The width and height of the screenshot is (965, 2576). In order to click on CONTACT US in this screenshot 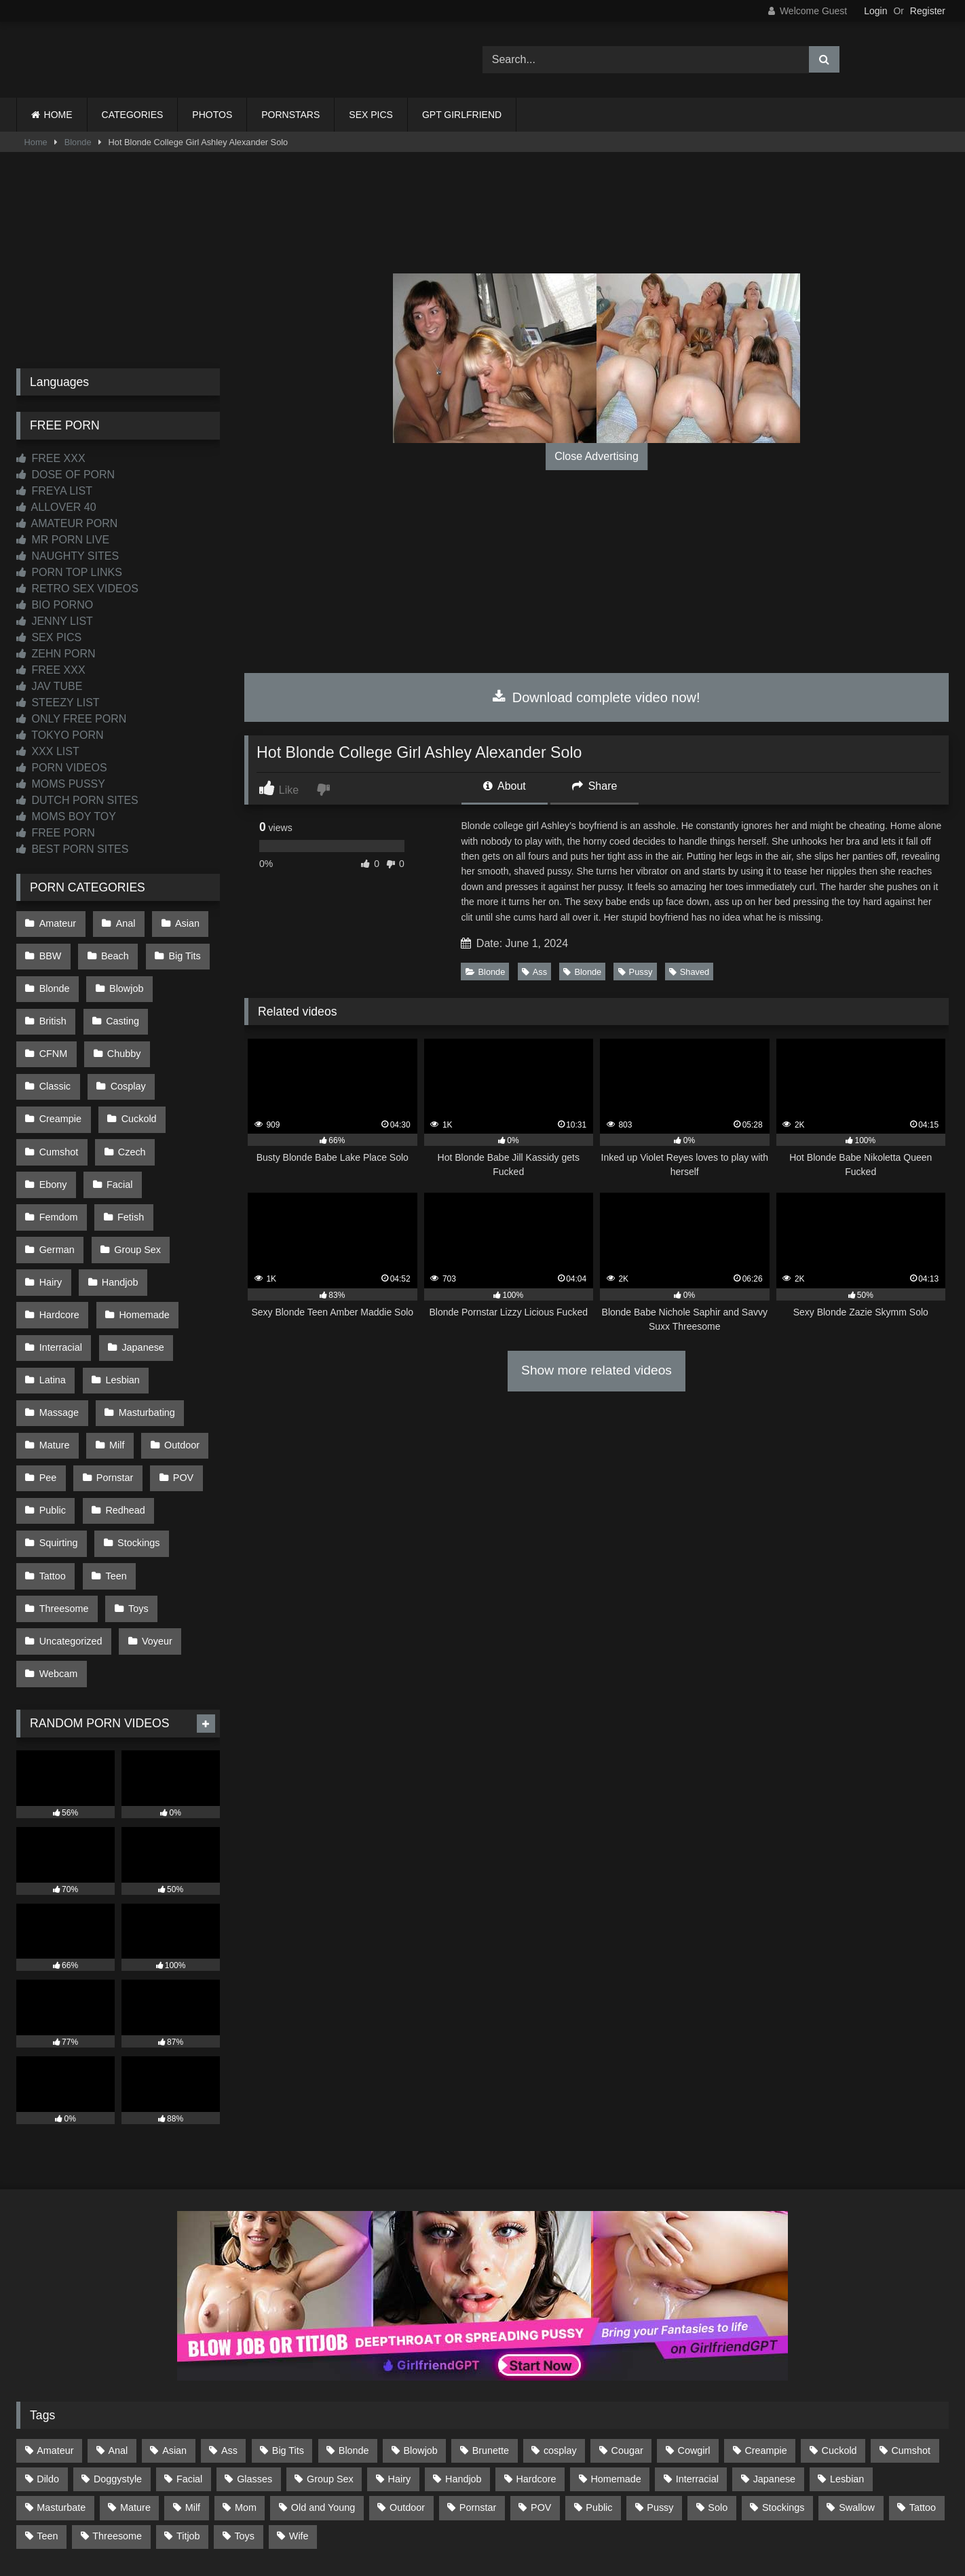, I will do `click(395, 2516)`.